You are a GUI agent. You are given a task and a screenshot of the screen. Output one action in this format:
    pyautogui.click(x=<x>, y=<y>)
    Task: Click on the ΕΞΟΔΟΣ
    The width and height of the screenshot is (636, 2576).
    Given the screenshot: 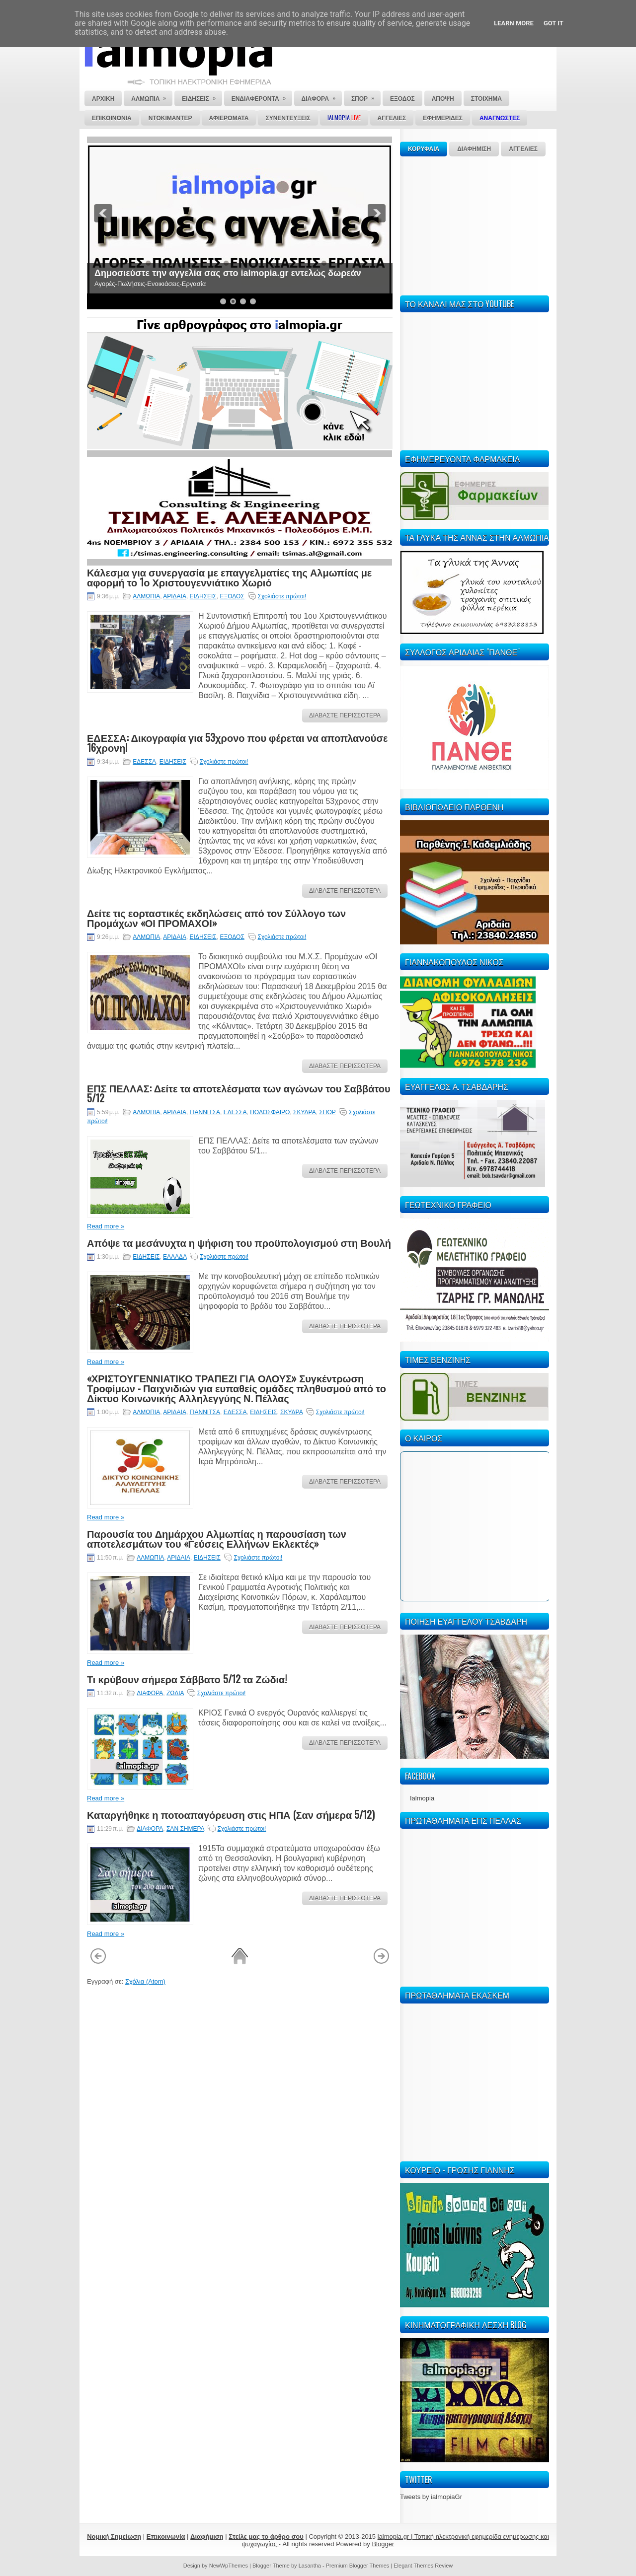 What is the action you would take?
    pyautogui.click(x=232, y=596)
    